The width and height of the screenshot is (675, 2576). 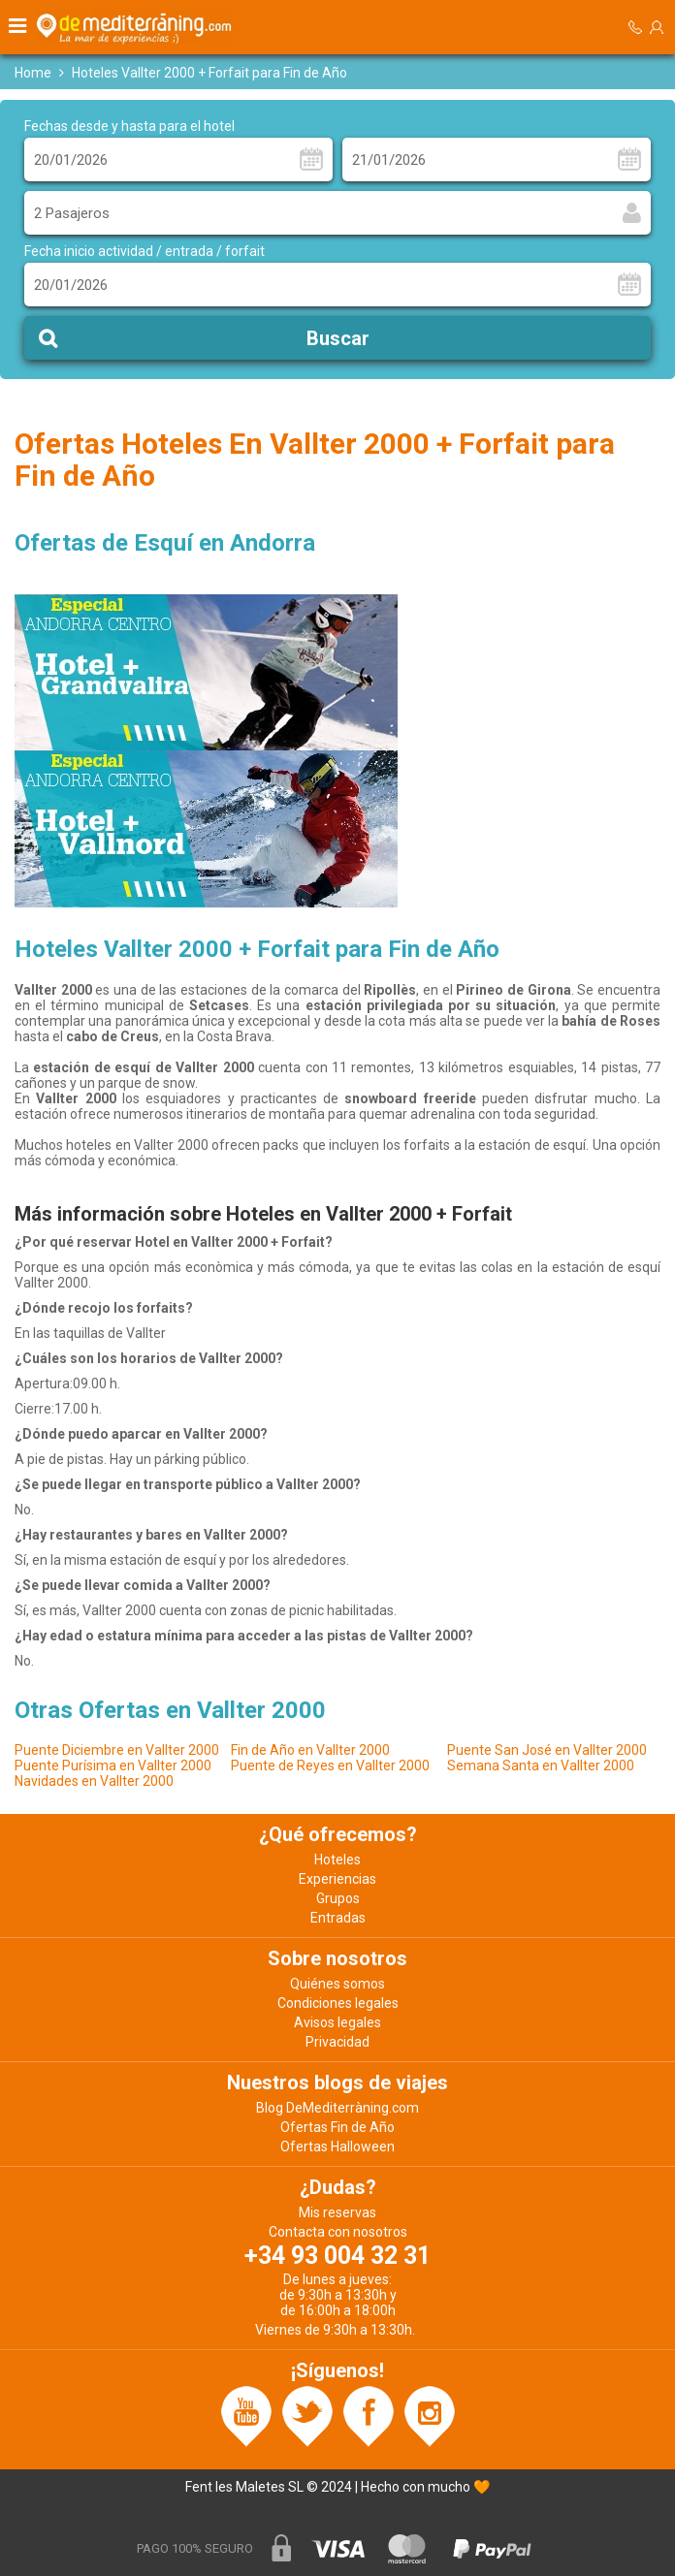 What do you see at coordinates (338, 2003) in the screenshot?
I see `Condiciones legales` at bounding box center [338, 2003].